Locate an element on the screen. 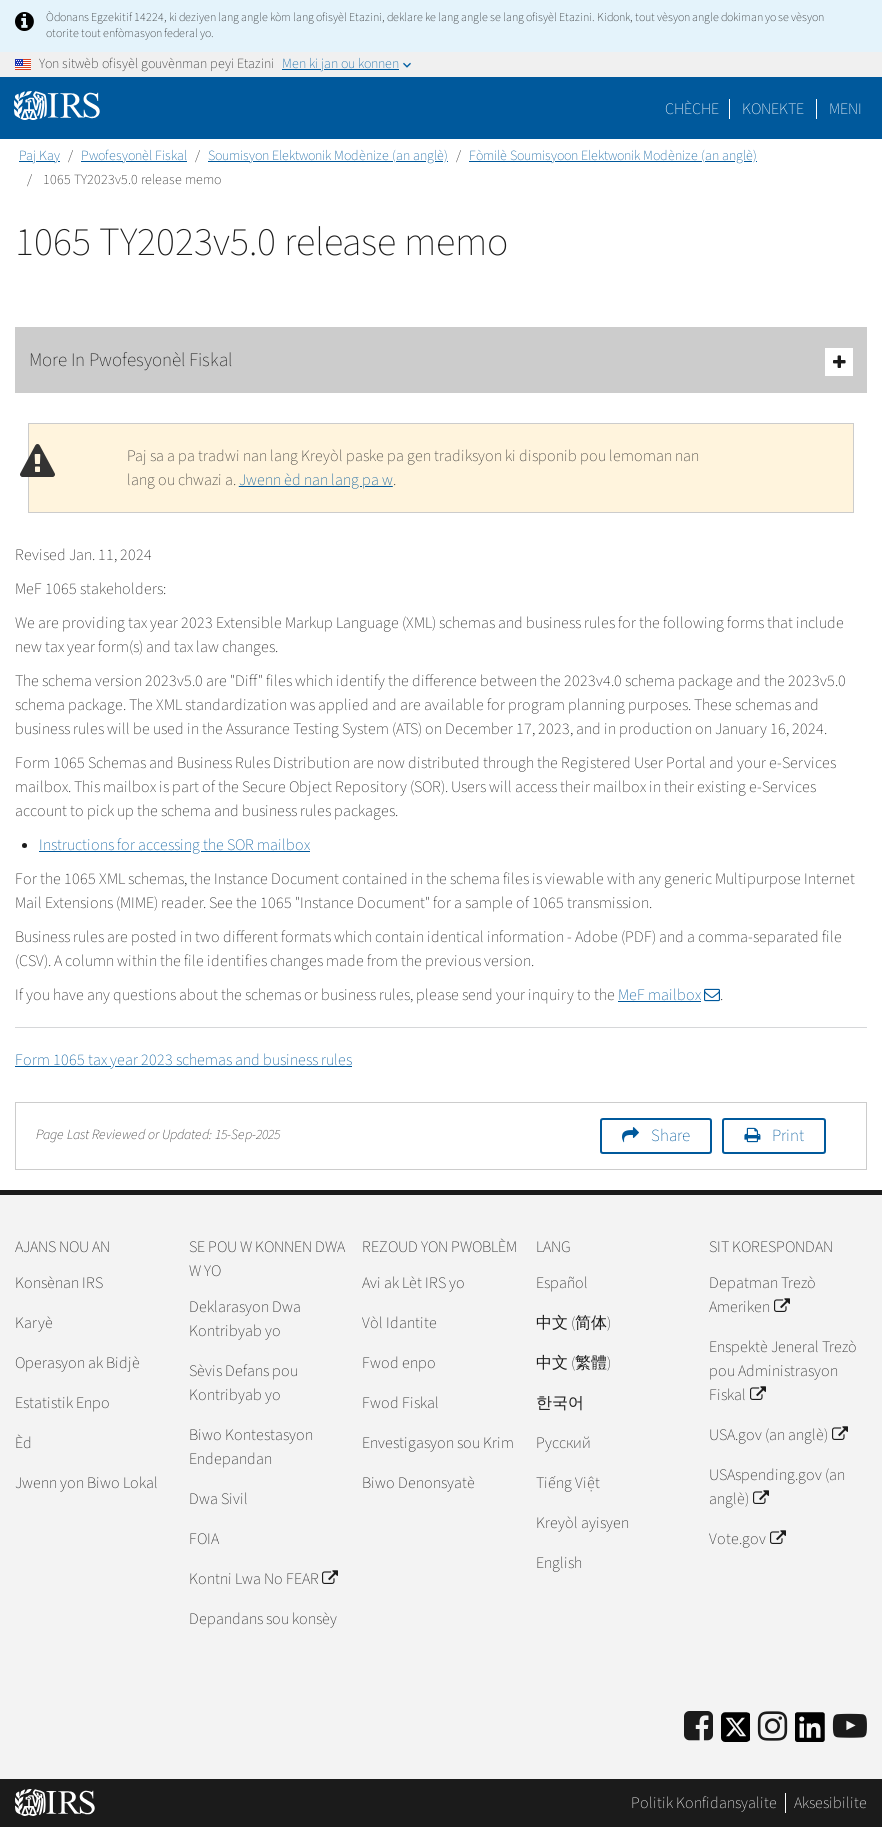 The width and height of the screenshot is (882, 1828). Chèche is located at coordinates (692, 109).